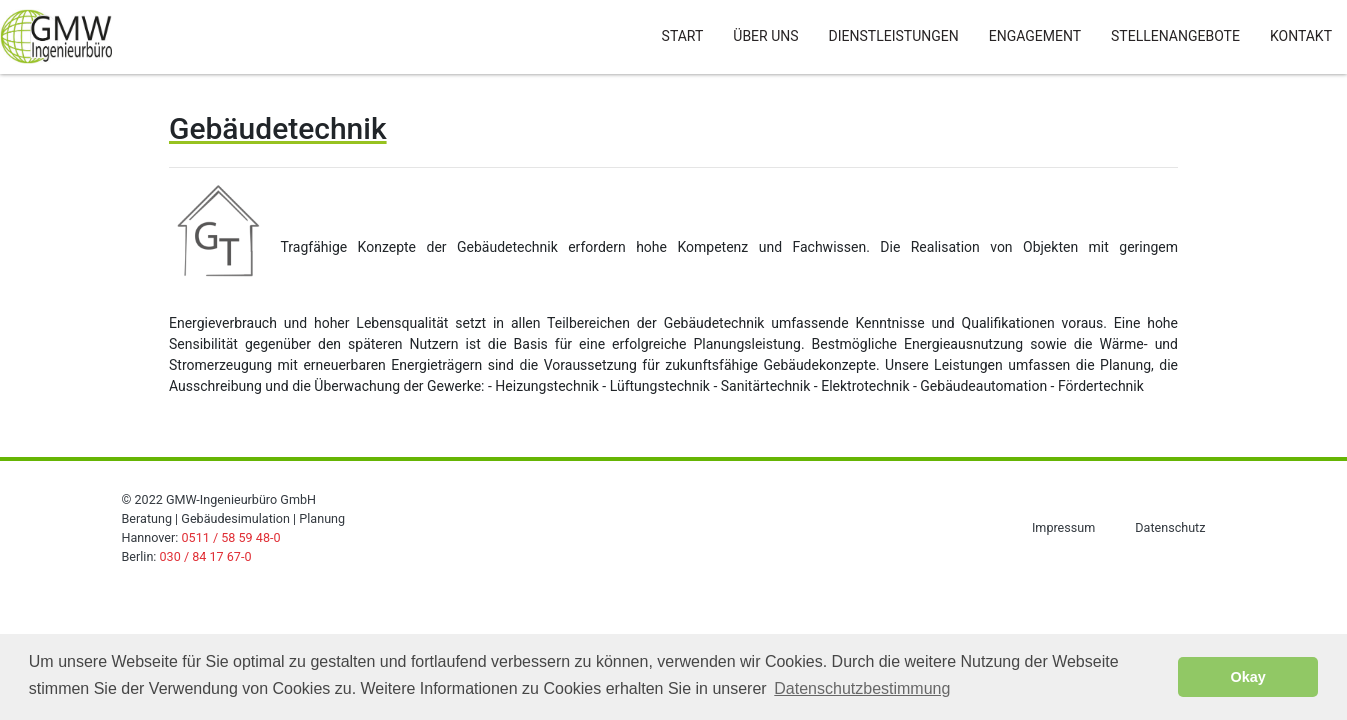  What do you see at coordinates (1301, 36) in the screenshot?
I see `Kontakt` at bounding box center [1301, 36].